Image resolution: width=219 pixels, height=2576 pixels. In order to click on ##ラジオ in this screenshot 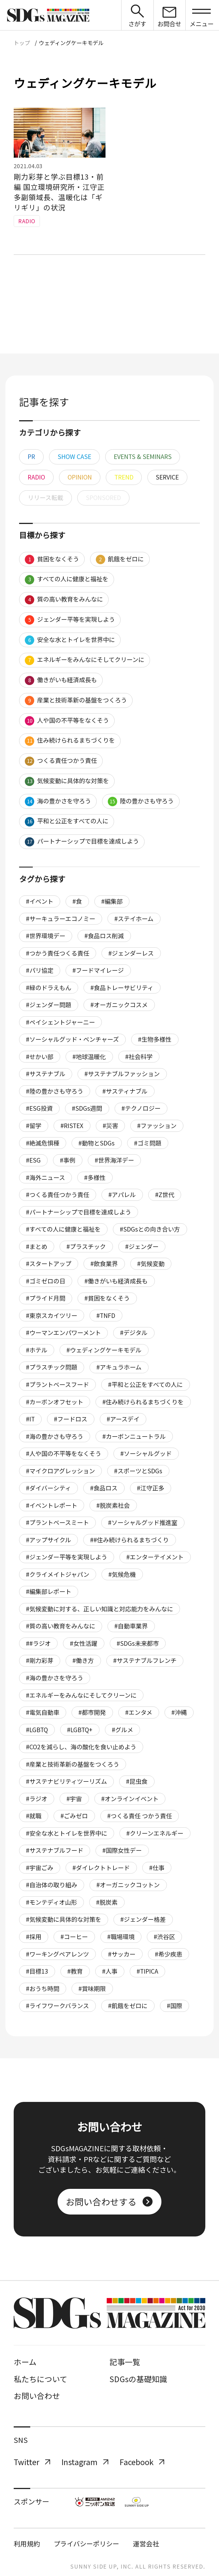, I will do `click(38, 1643)`.